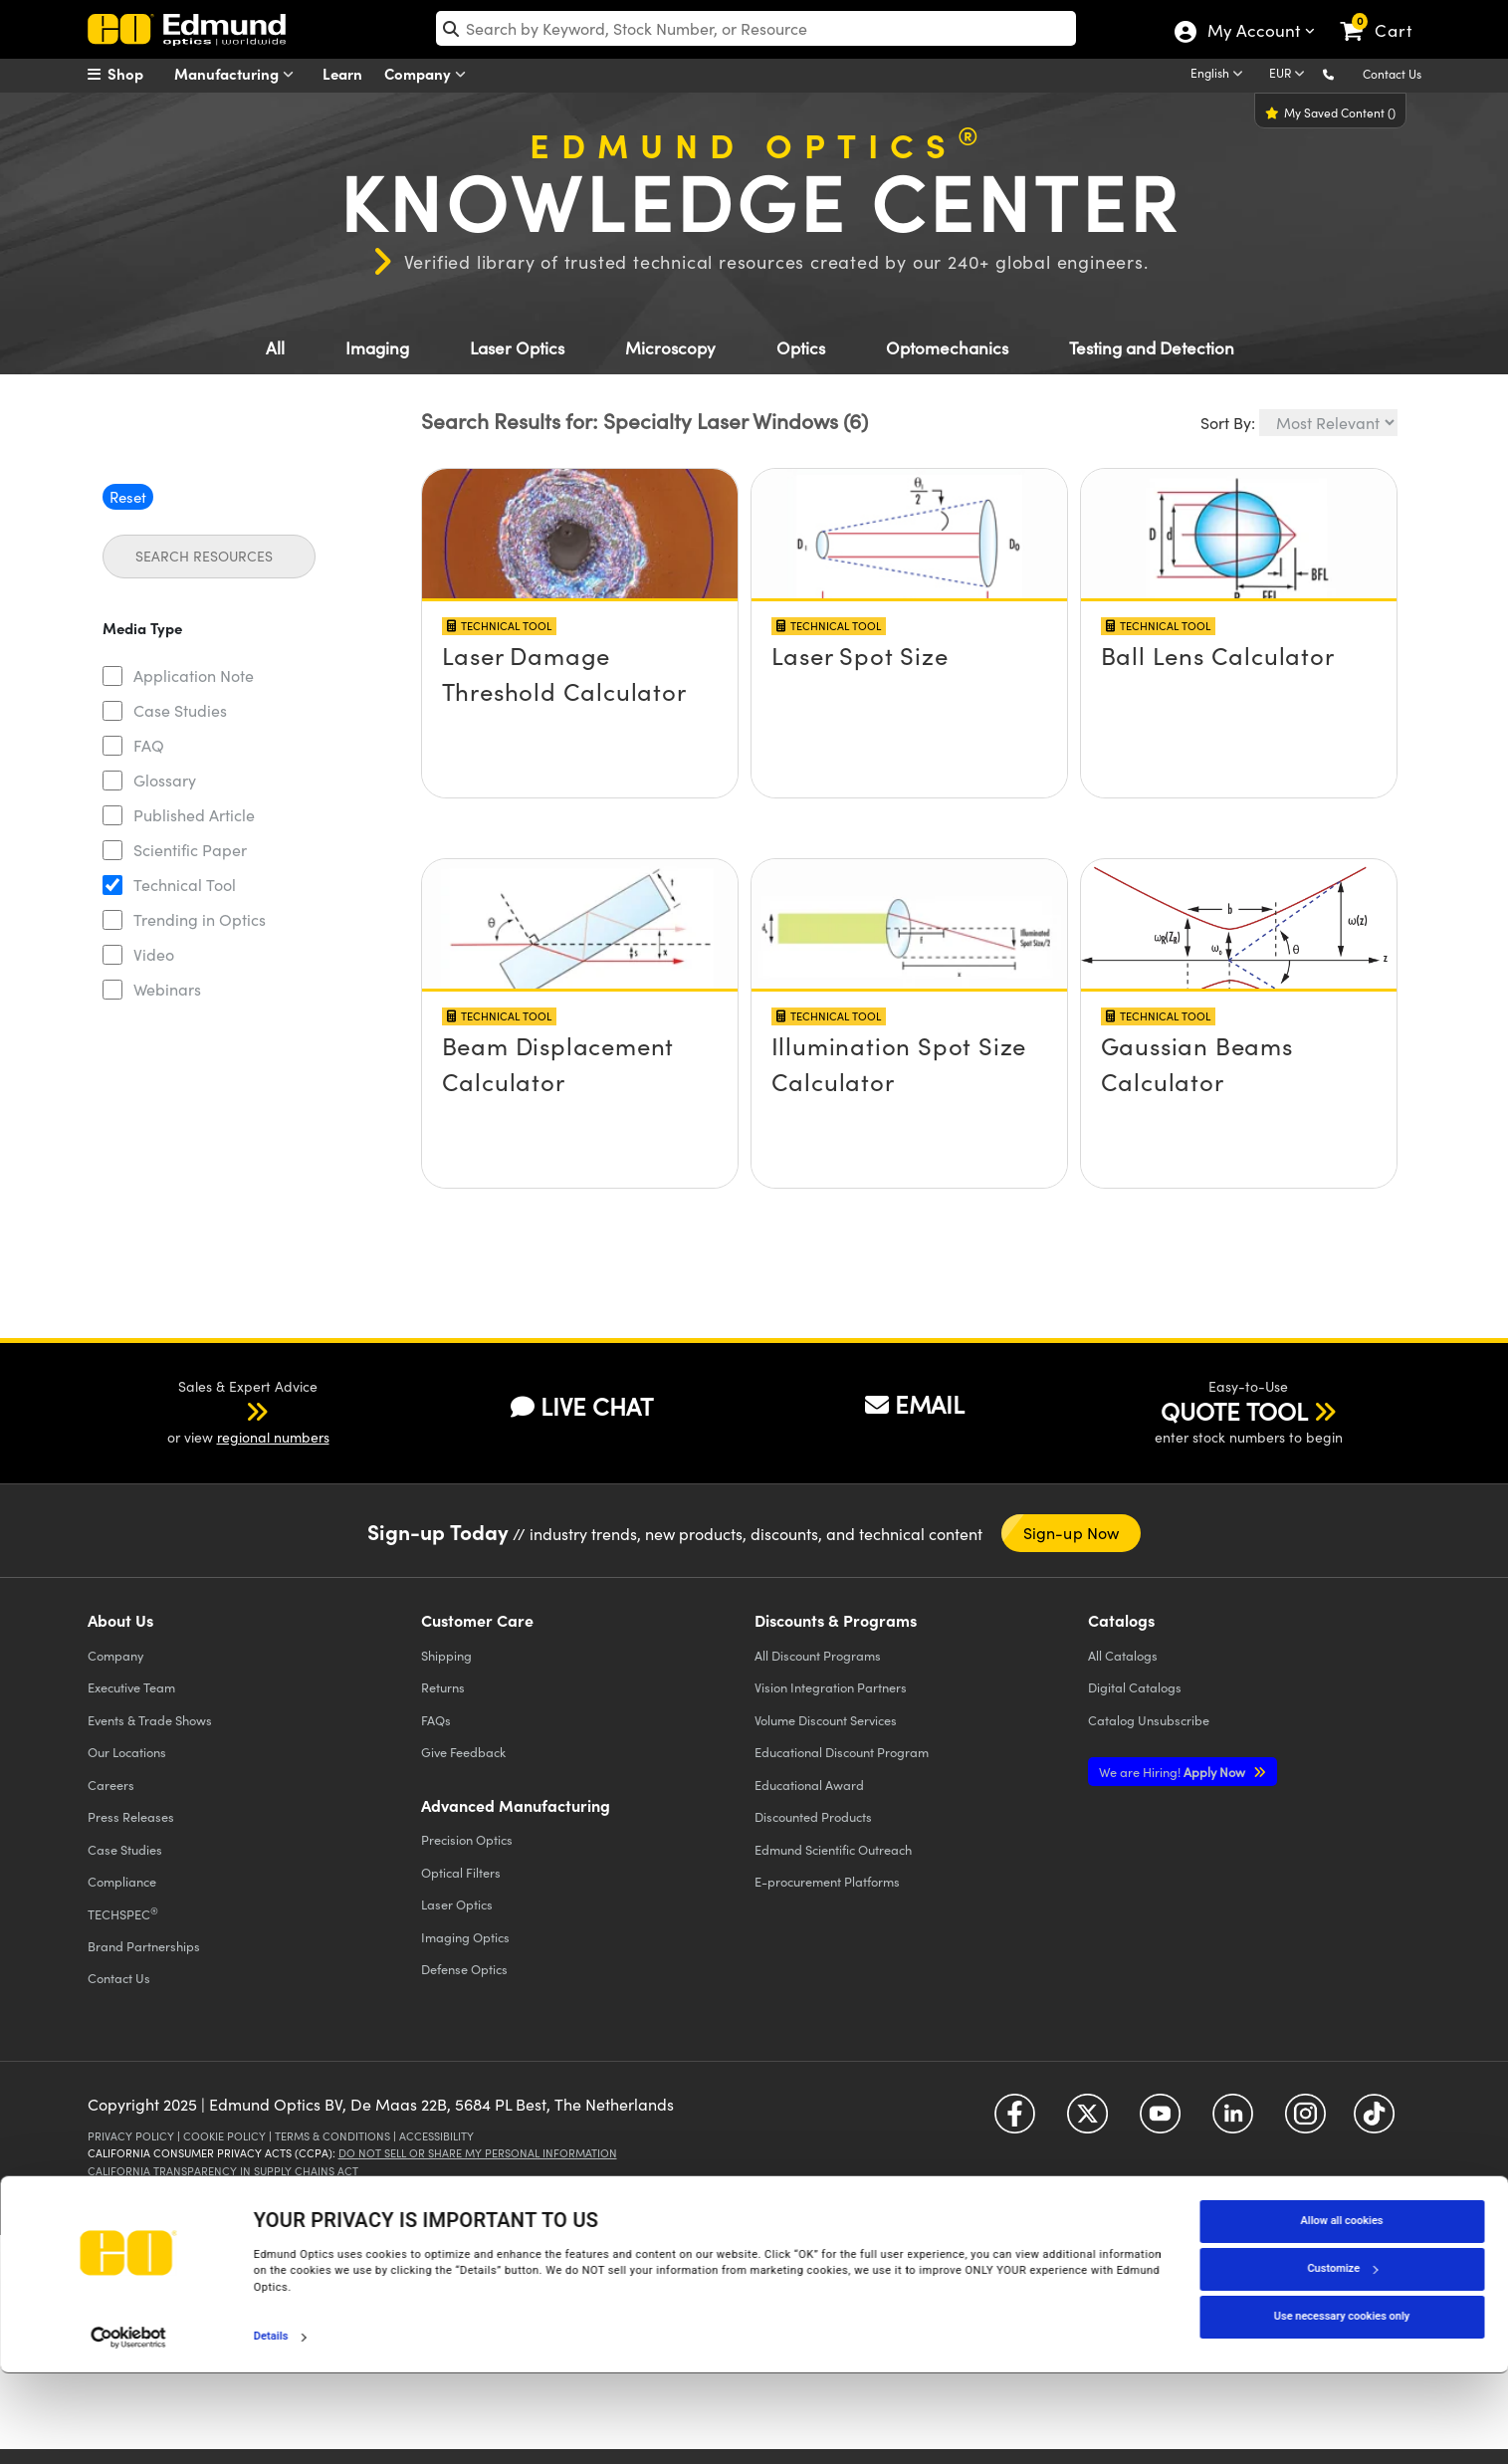 The height and width of the screenshot is (2464, 1508). I want to click on Manufacturing, so click(238, 74).